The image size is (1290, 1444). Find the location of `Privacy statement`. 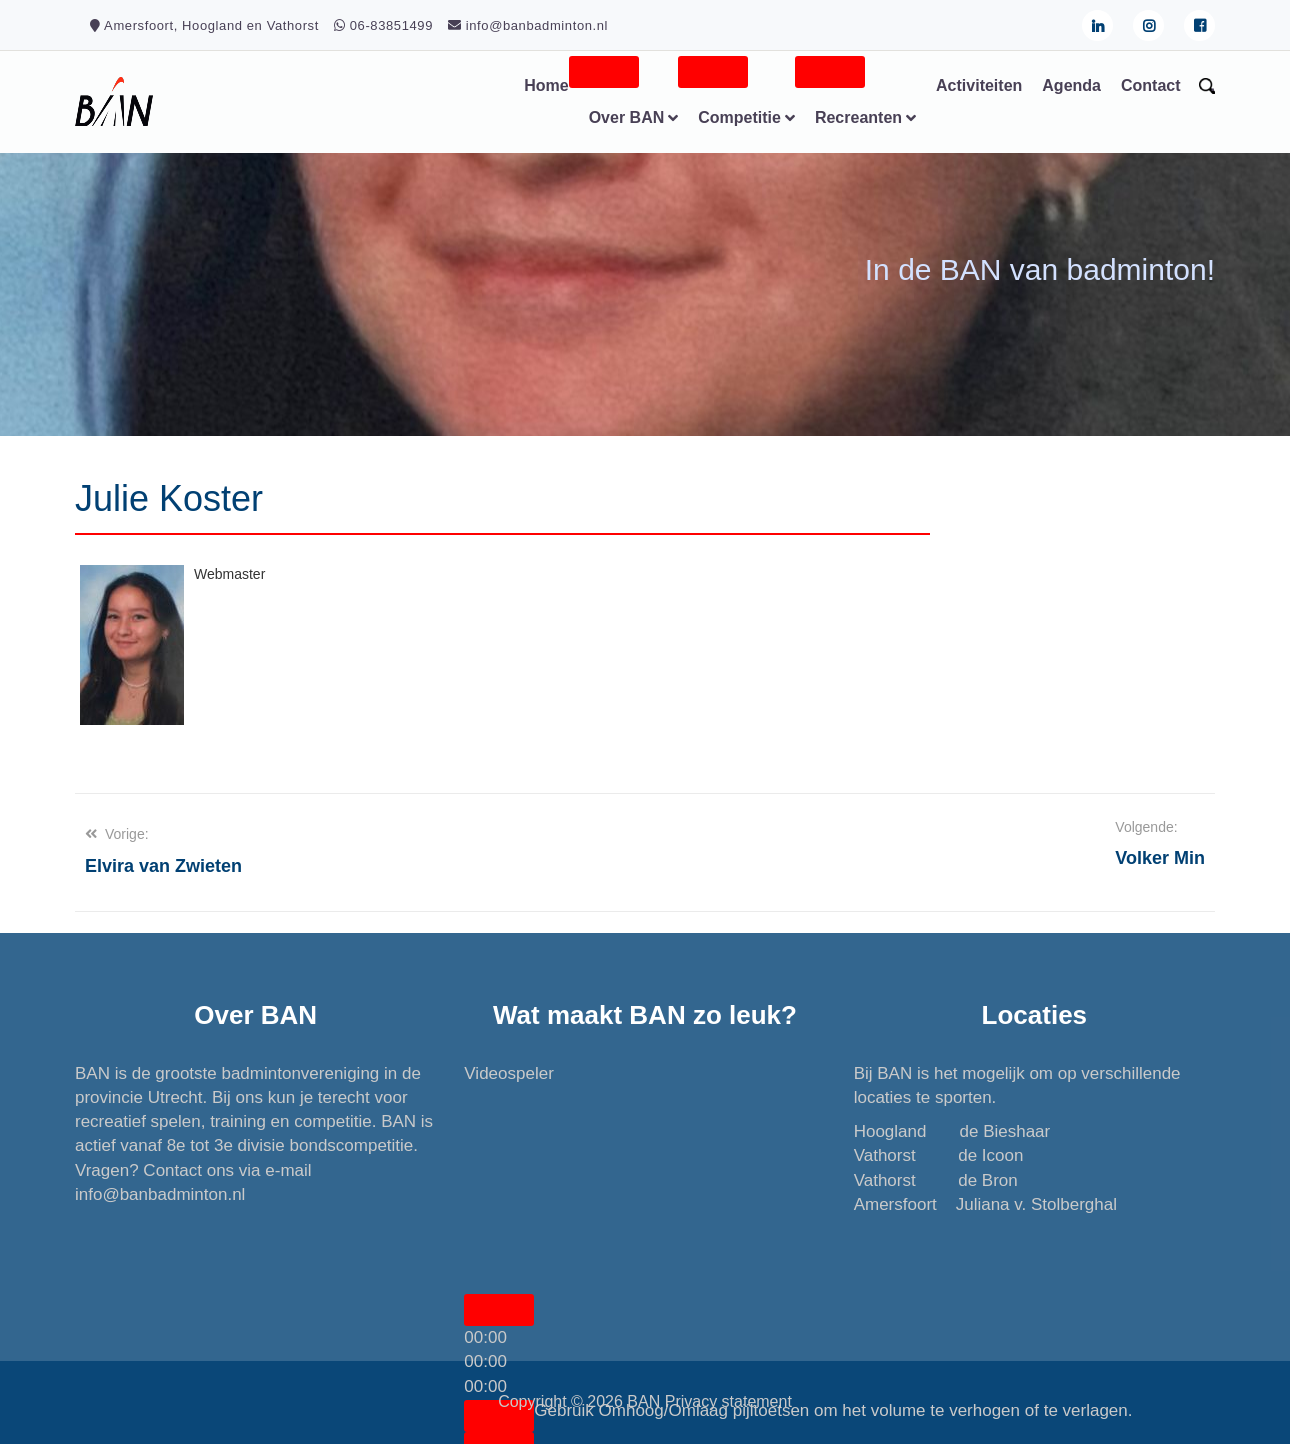

Privacy statement is located at coordinates (728, 1401).